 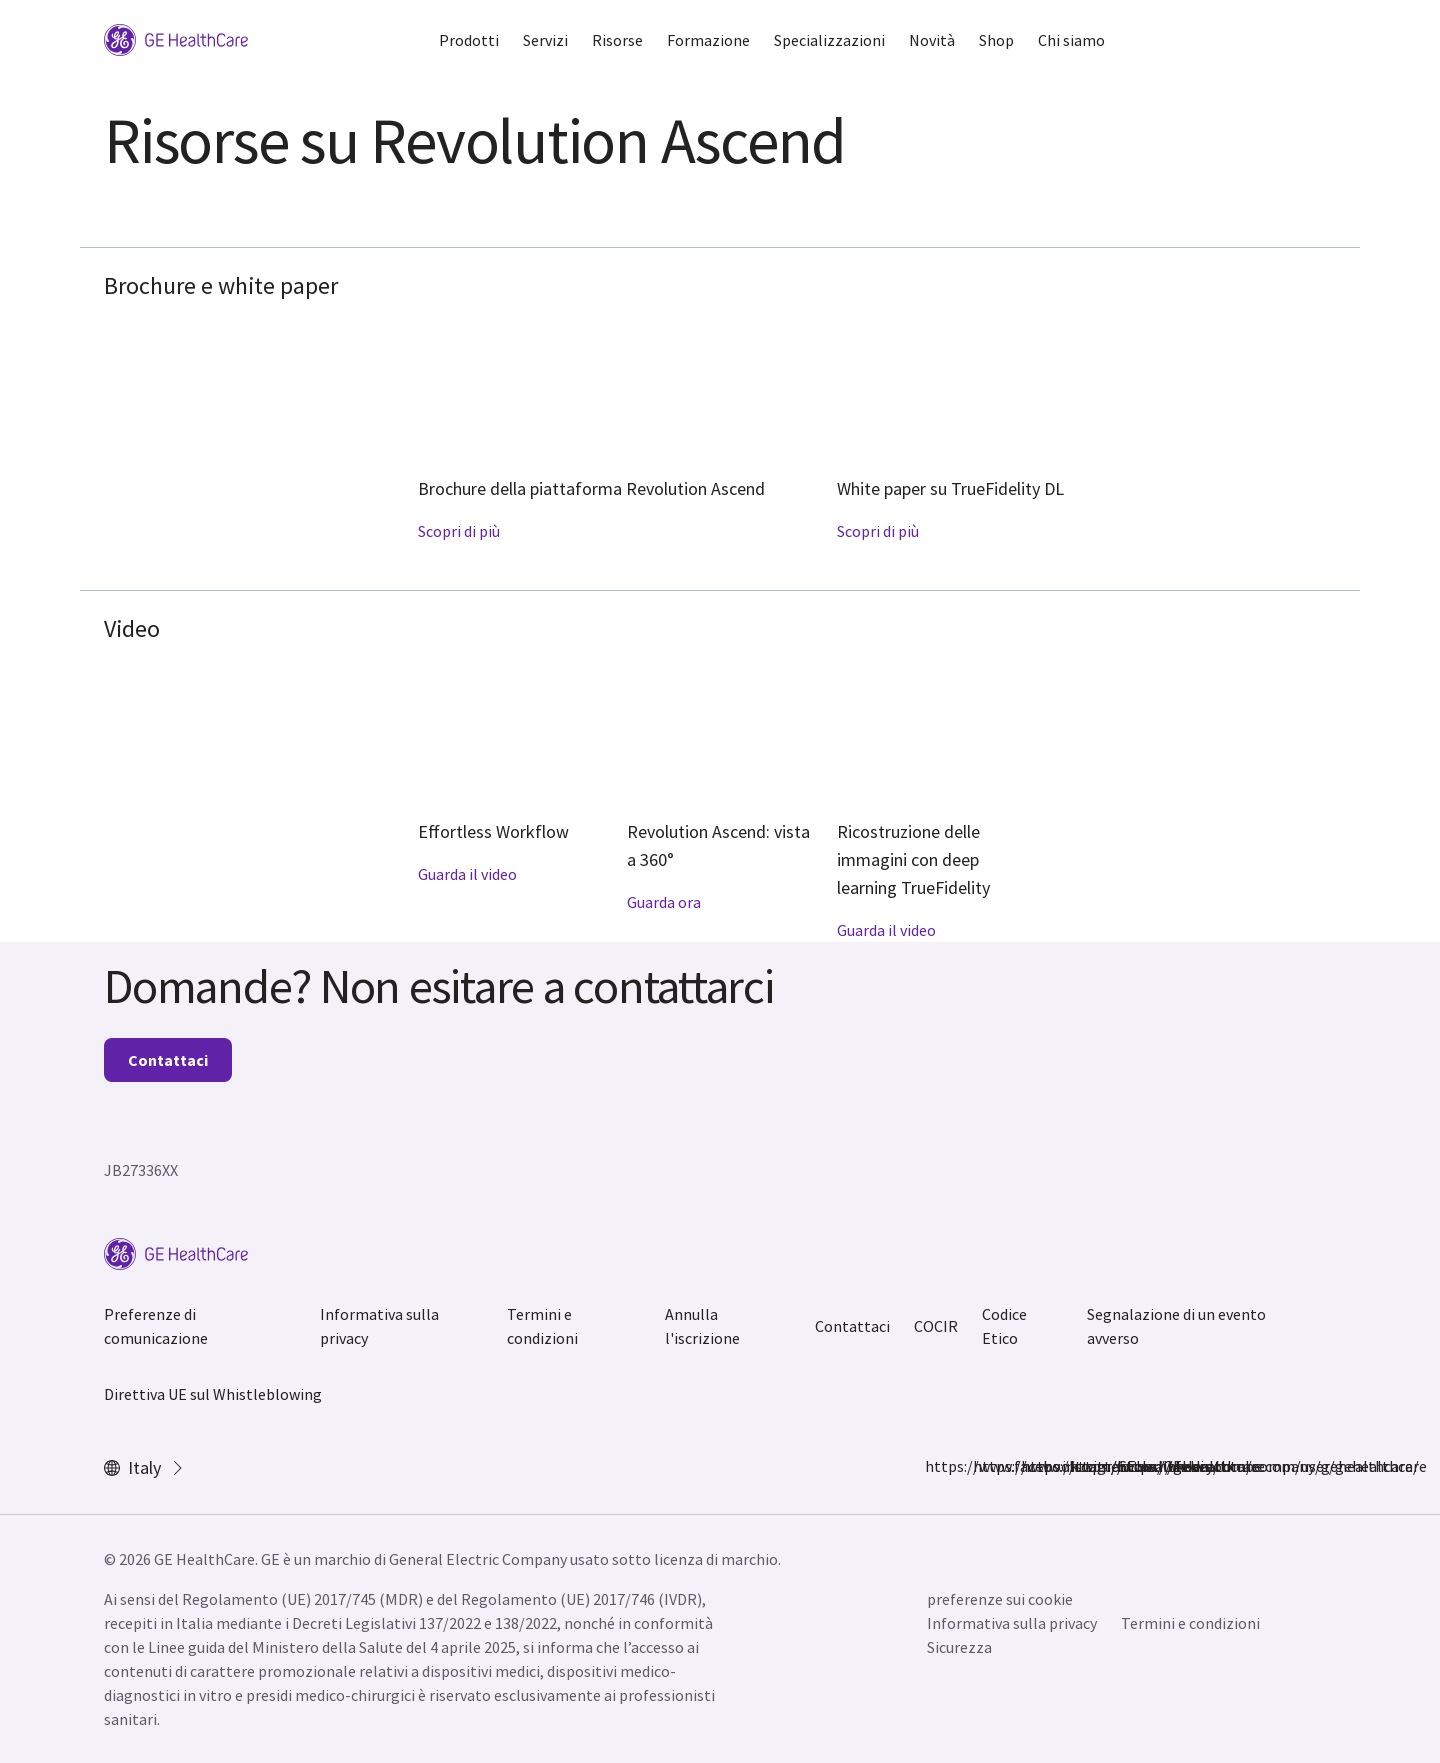 What do you see at coordinates (379, 1326) in the screenshot?
I see `Informativa sulla privacy` at bounding box center [379, 1326].